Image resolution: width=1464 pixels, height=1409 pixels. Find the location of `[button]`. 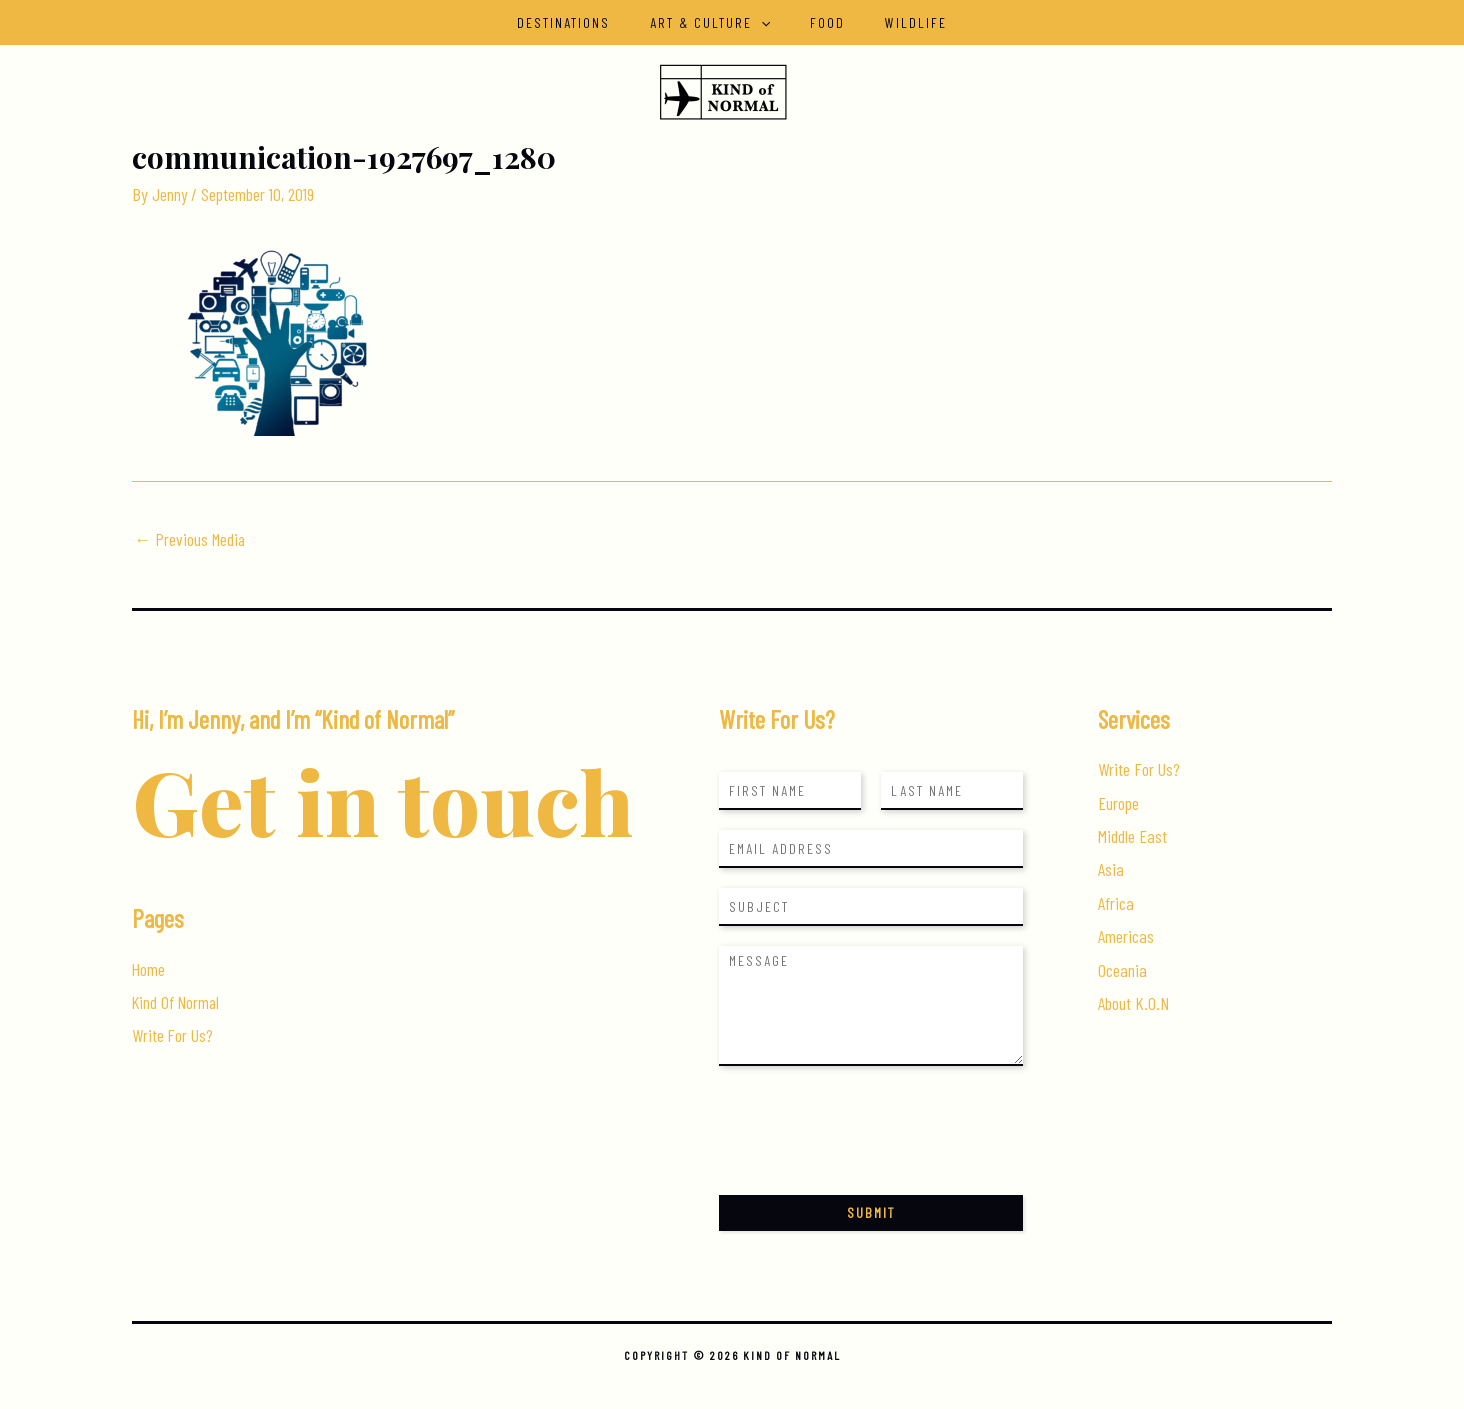

[button] is located at coordinates (767, 22).